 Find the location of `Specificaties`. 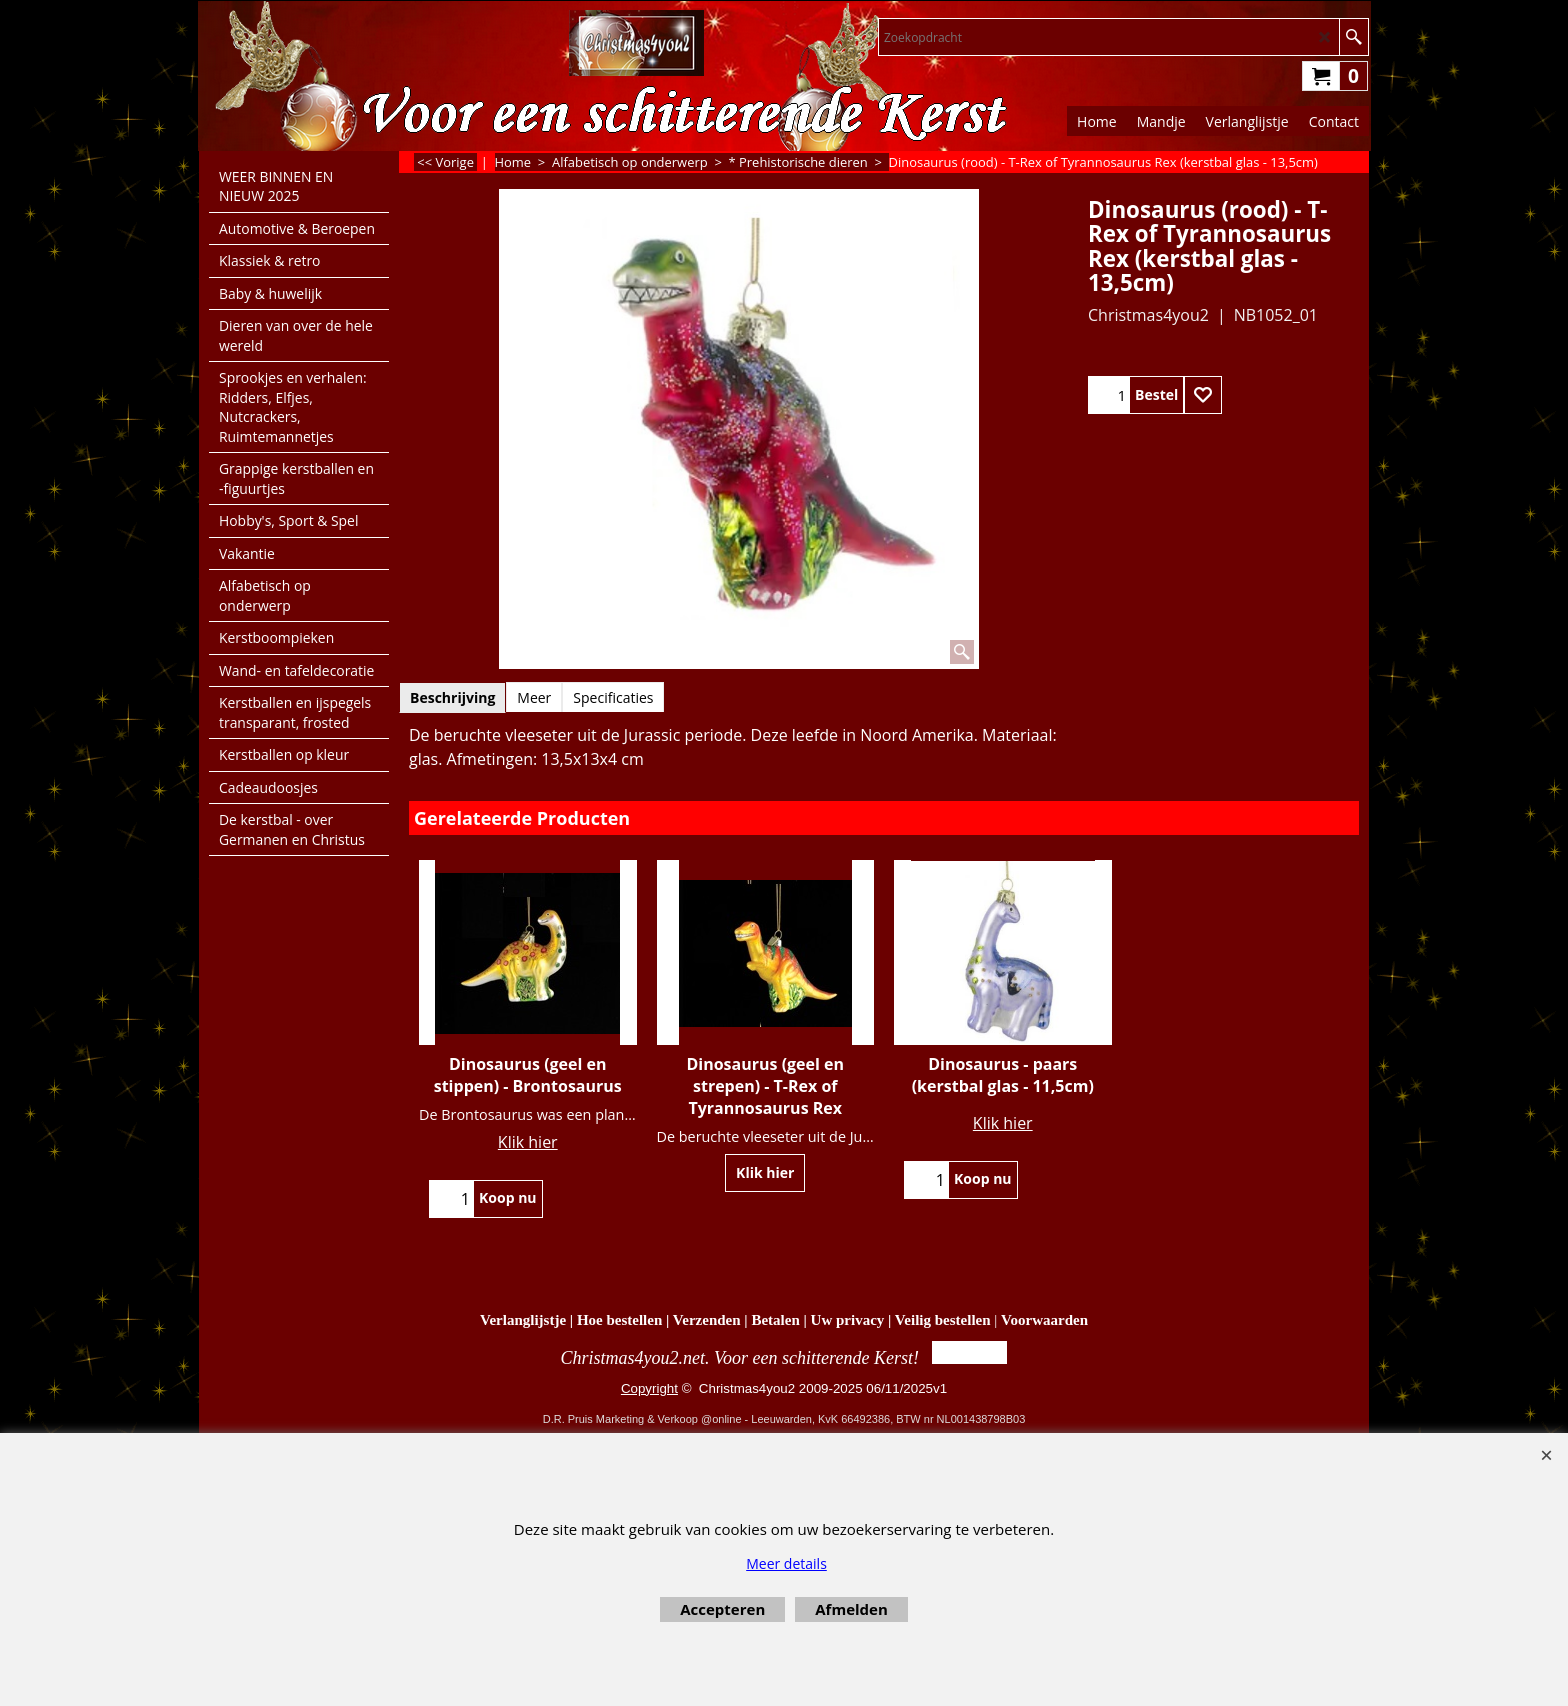

Specificaties is located at coordinates (613, 697).